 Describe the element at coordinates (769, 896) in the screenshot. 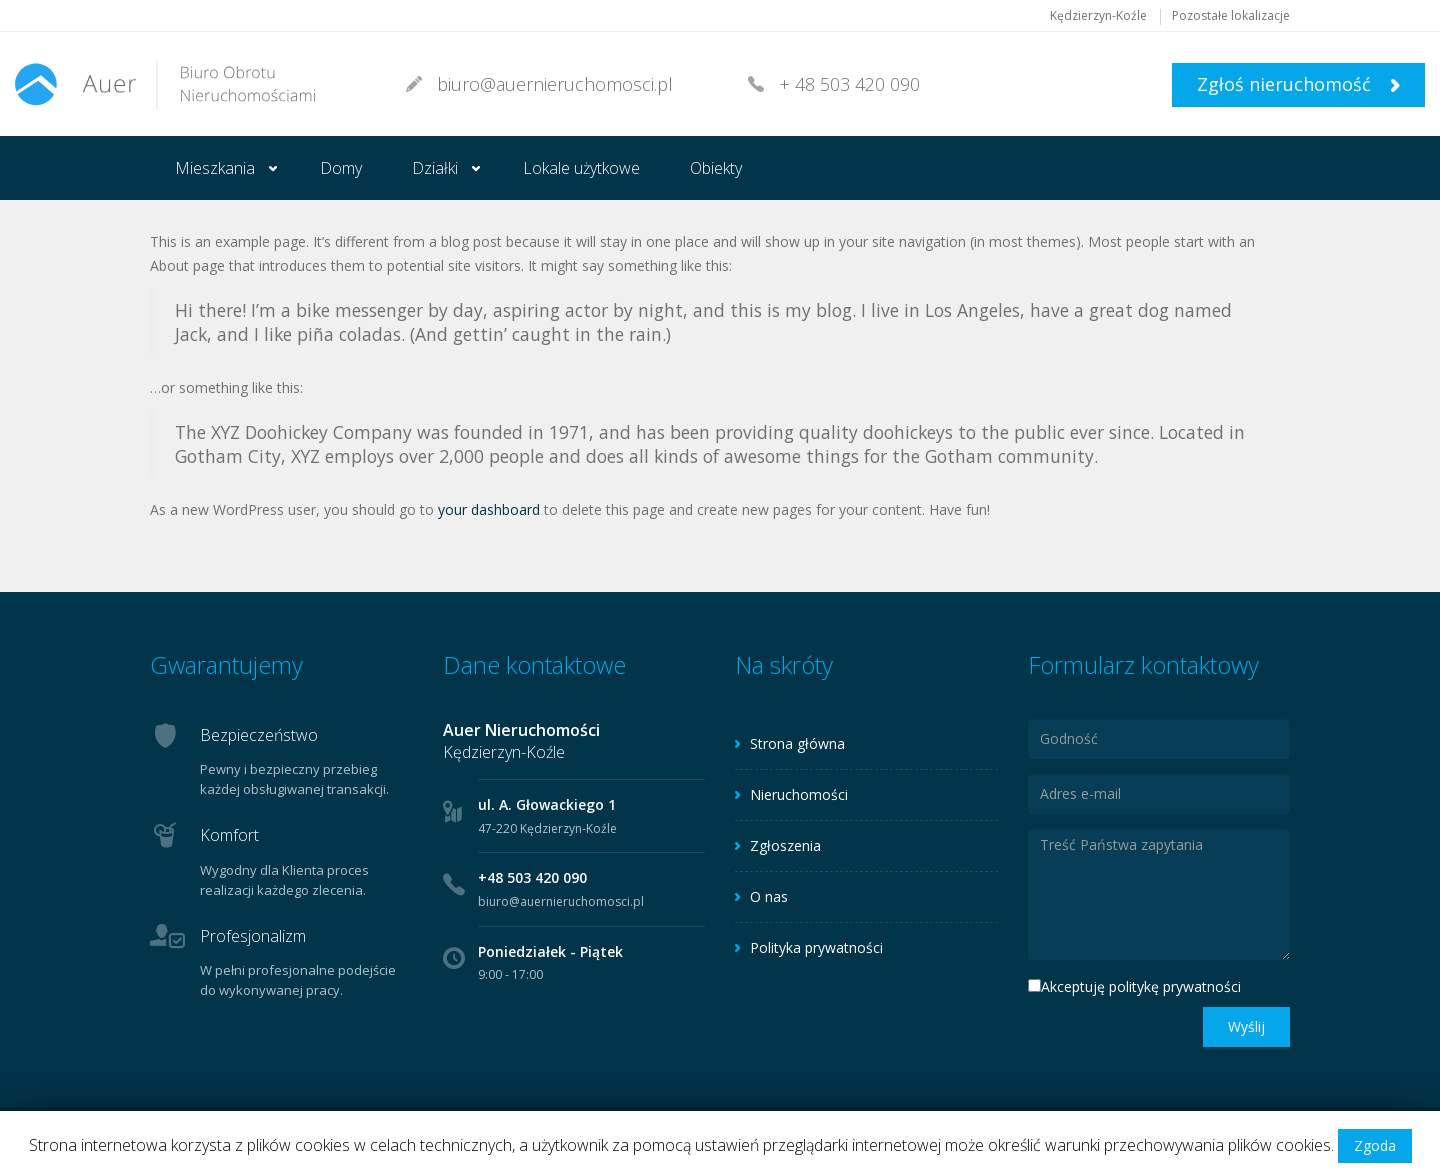

I see `O nas` at that location.